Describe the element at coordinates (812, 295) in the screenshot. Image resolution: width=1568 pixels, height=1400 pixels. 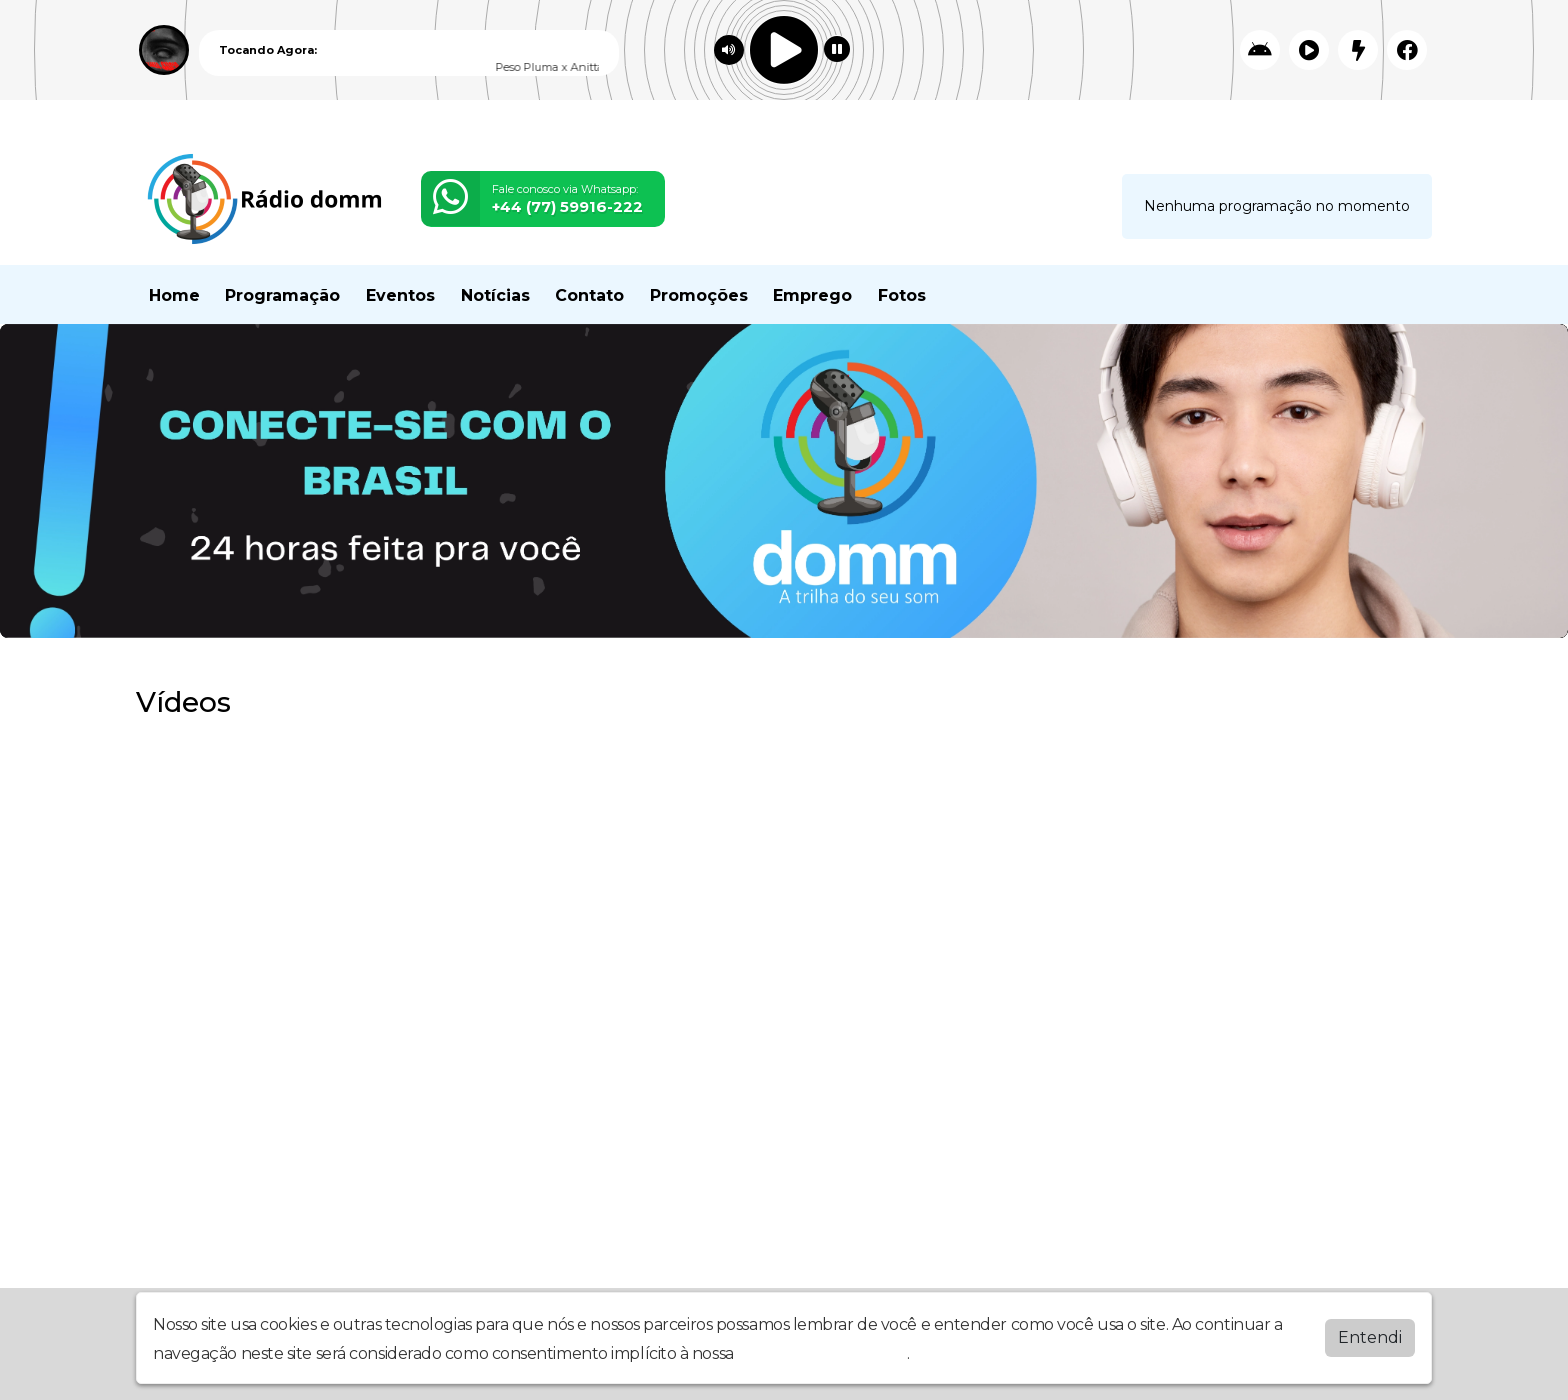
I see `Emprego` at that location.